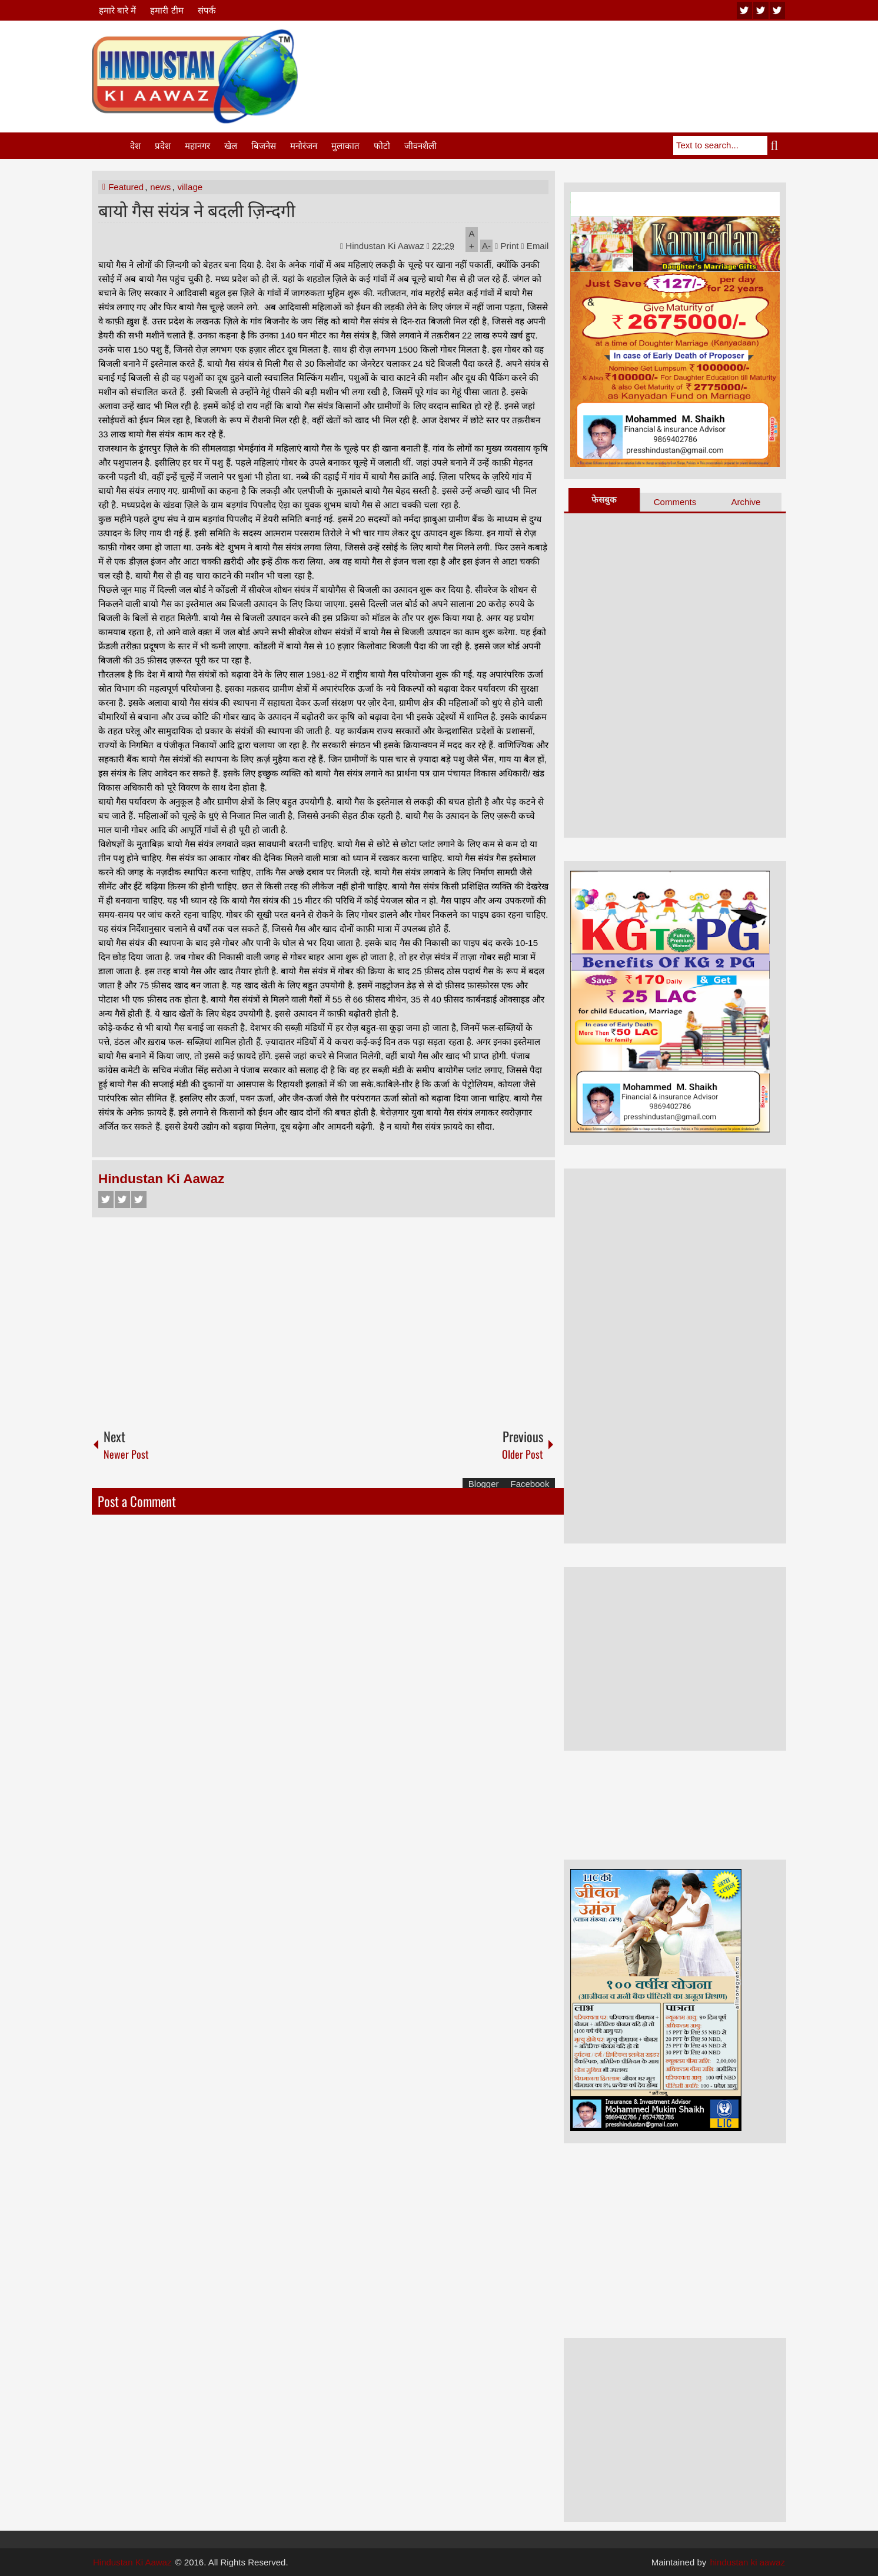 This screenshot has width=878, height=2576. I want to click on Google+, so click(139, 1199).